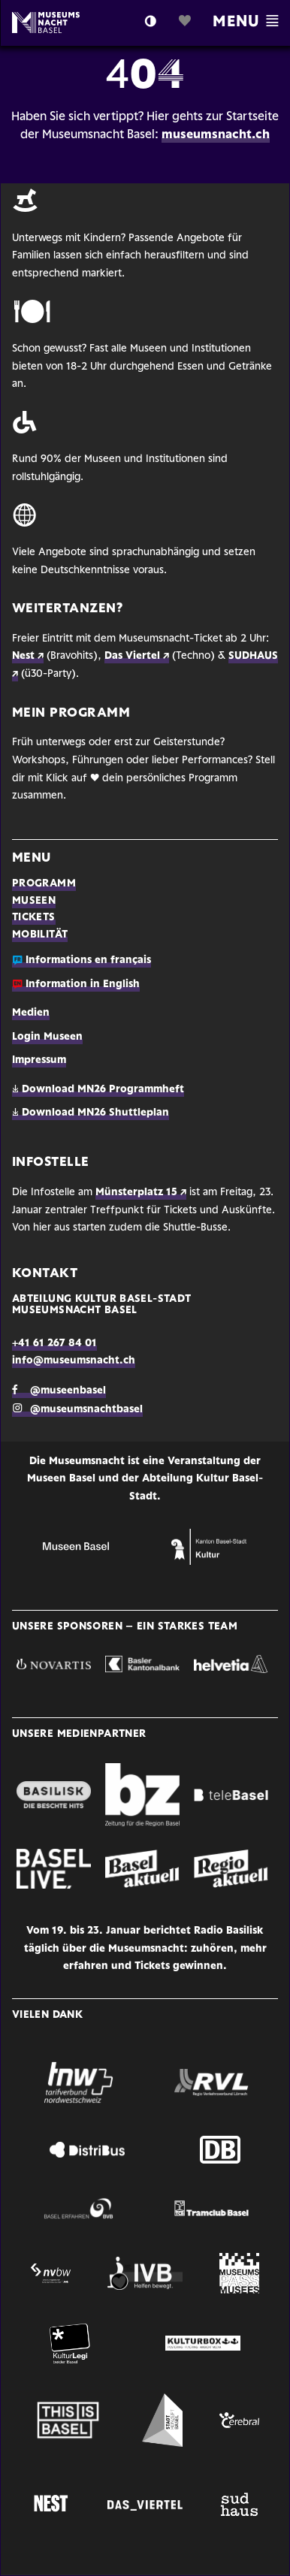 The height and width of the screenshot is (2576, 290). I want to click on museumsnacht.ch, so click(216, 134).